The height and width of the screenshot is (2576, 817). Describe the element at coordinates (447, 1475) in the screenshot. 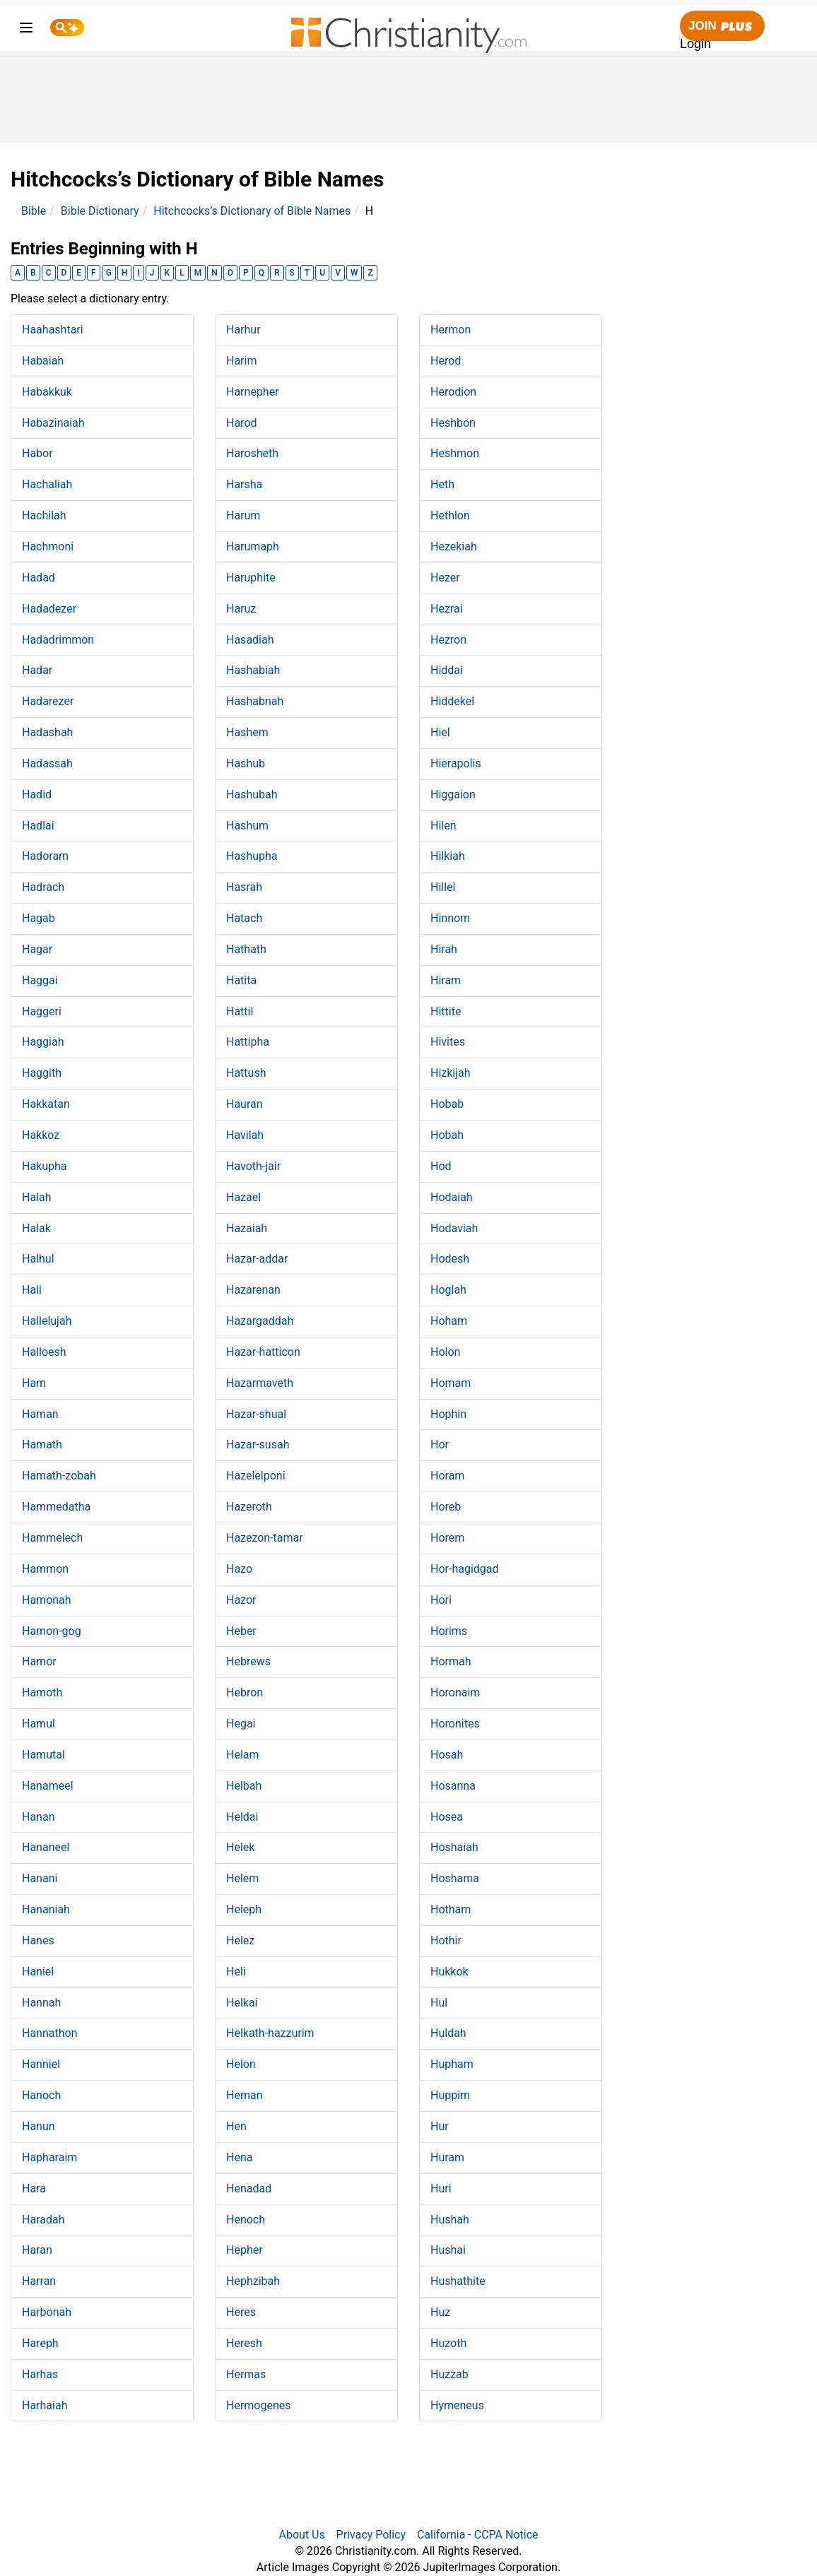

I see `Horam` at that location.